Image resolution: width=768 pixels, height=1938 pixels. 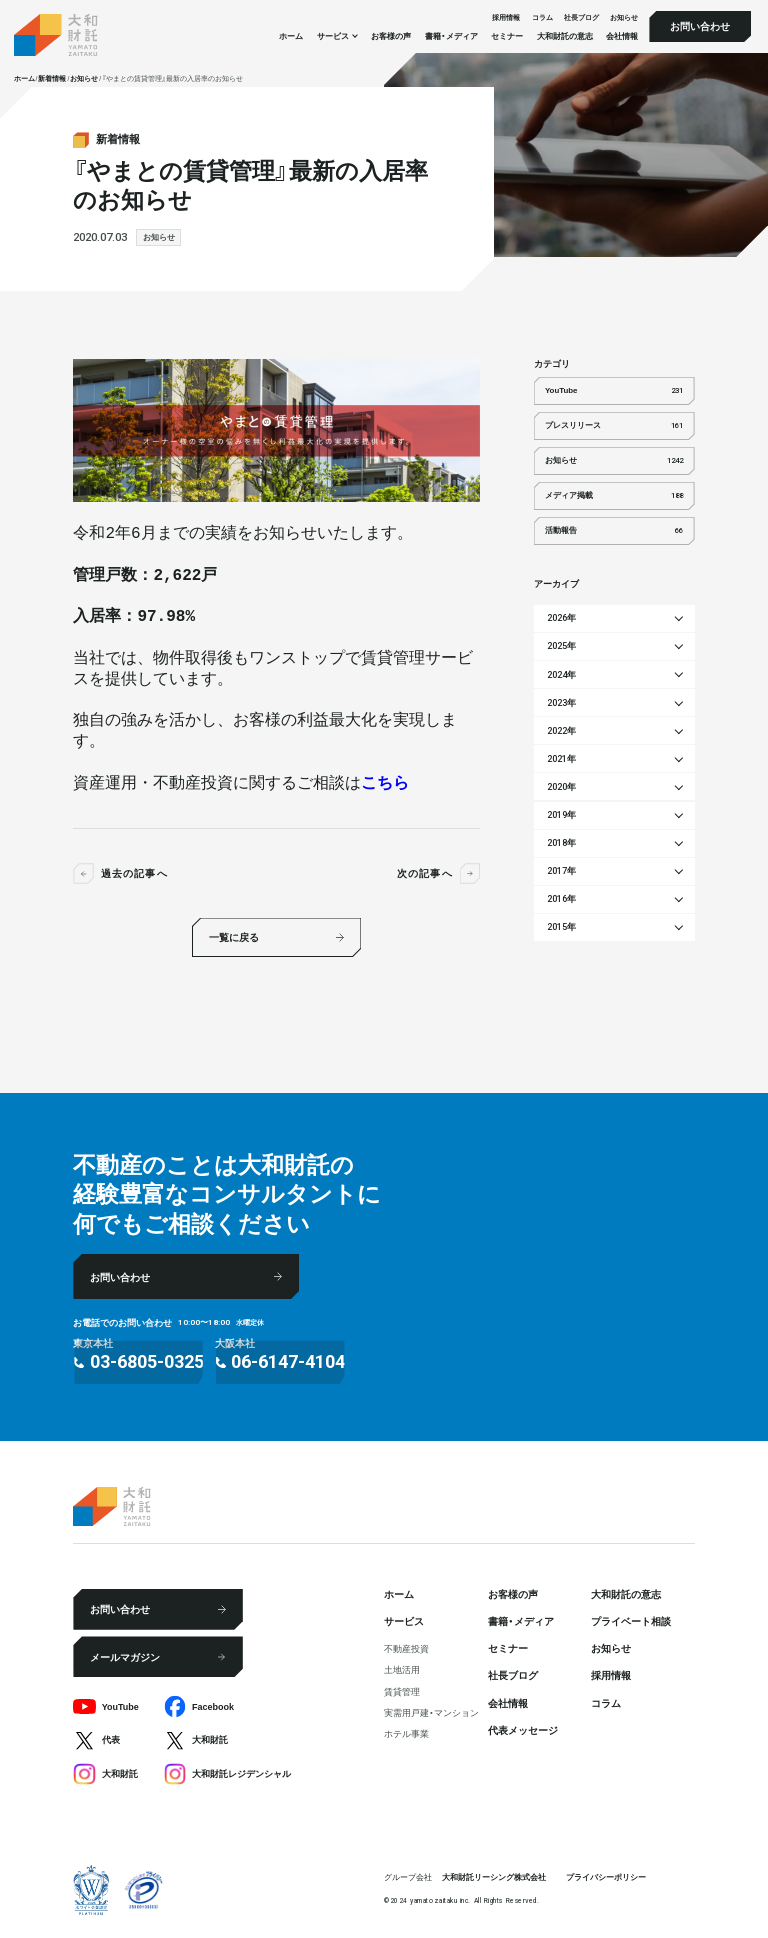 I want to click on YouTube, so click(x=614, y=391).